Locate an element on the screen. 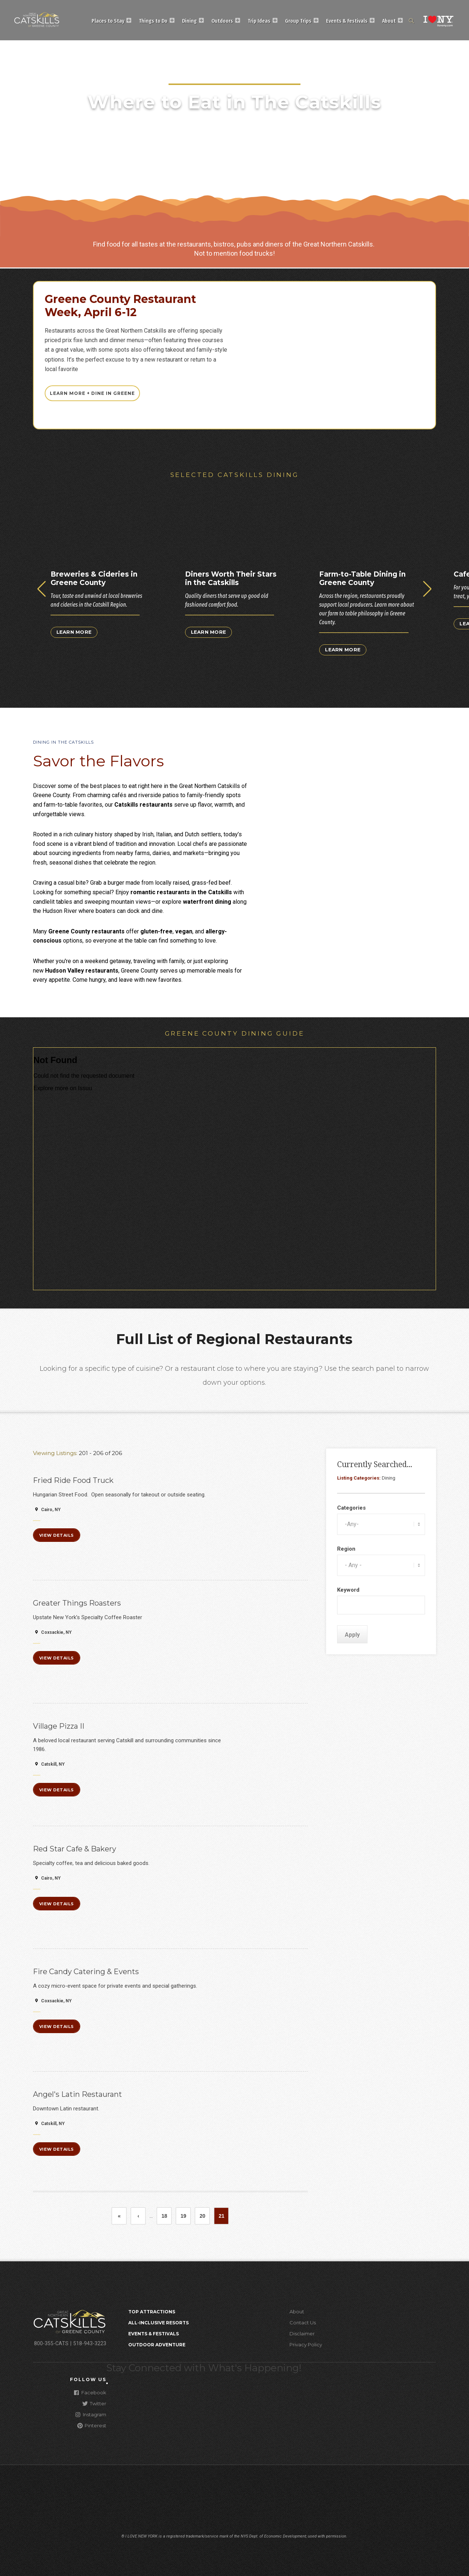 Image resolution: width=469 pixels, height=2576 pixels. Fried Ride Food Truck is located at coordinates (73, 1480).